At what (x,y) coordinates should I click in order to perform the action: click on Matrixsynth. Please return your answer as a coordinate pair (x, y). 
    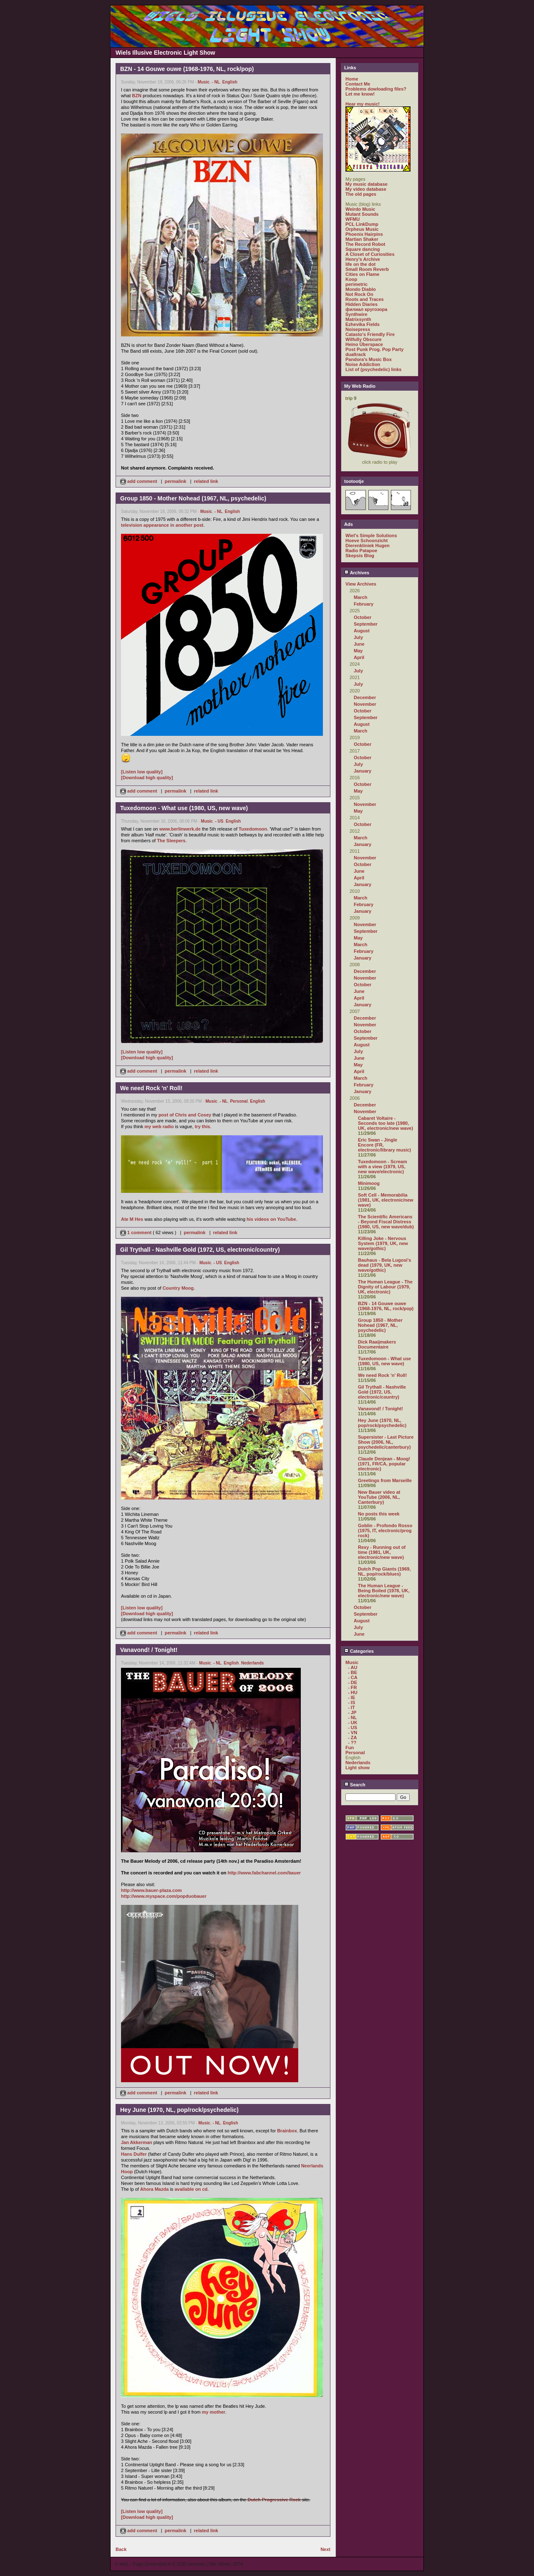
    Looking at the image, I should click on (358, 319).